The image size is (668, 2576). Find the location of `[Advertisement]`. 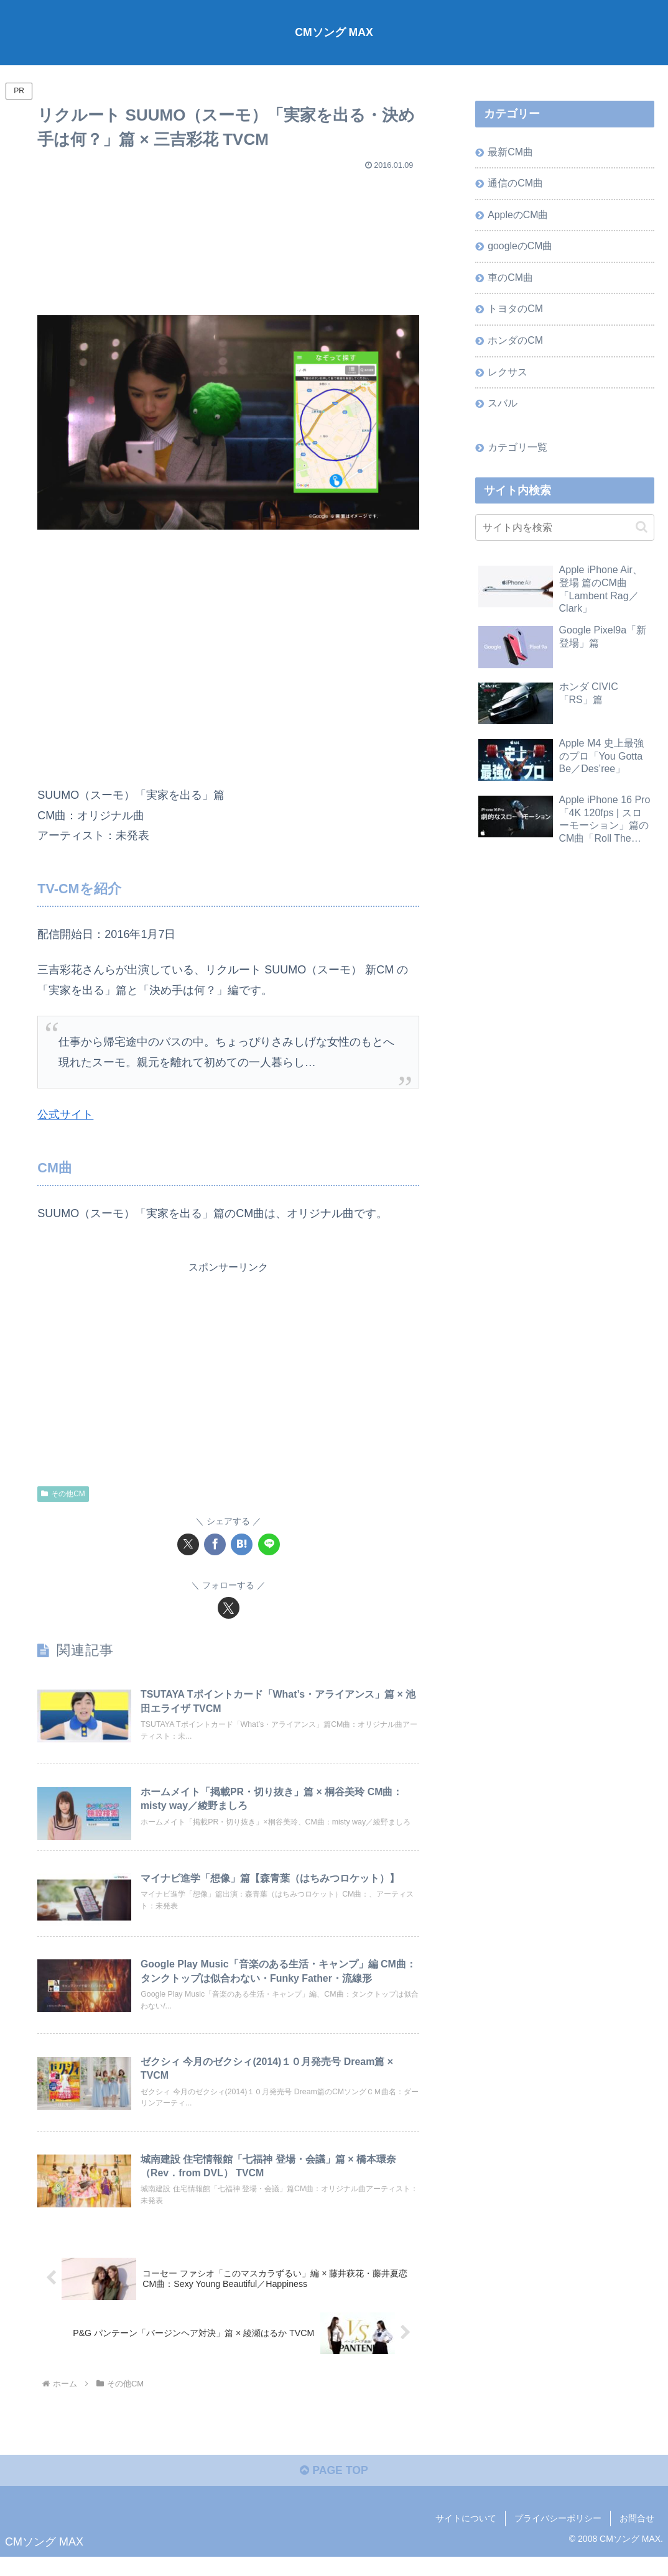

[Advertisement] is located at coordinates (228, 237).